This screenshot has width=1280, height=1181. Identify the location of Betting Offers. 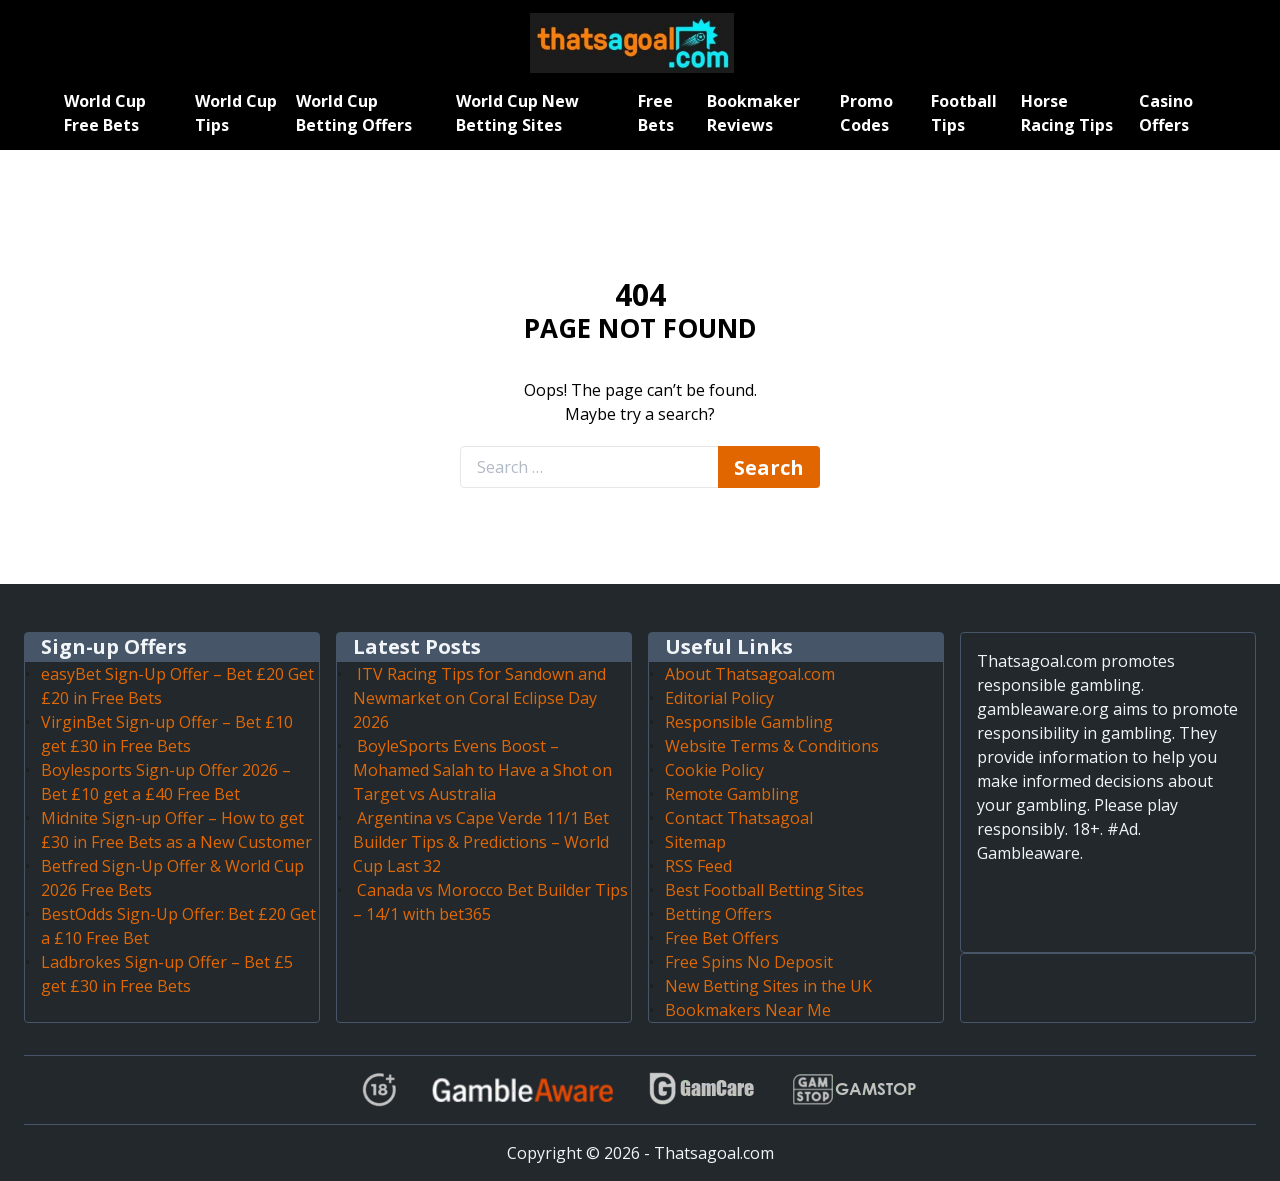
(718, 914).